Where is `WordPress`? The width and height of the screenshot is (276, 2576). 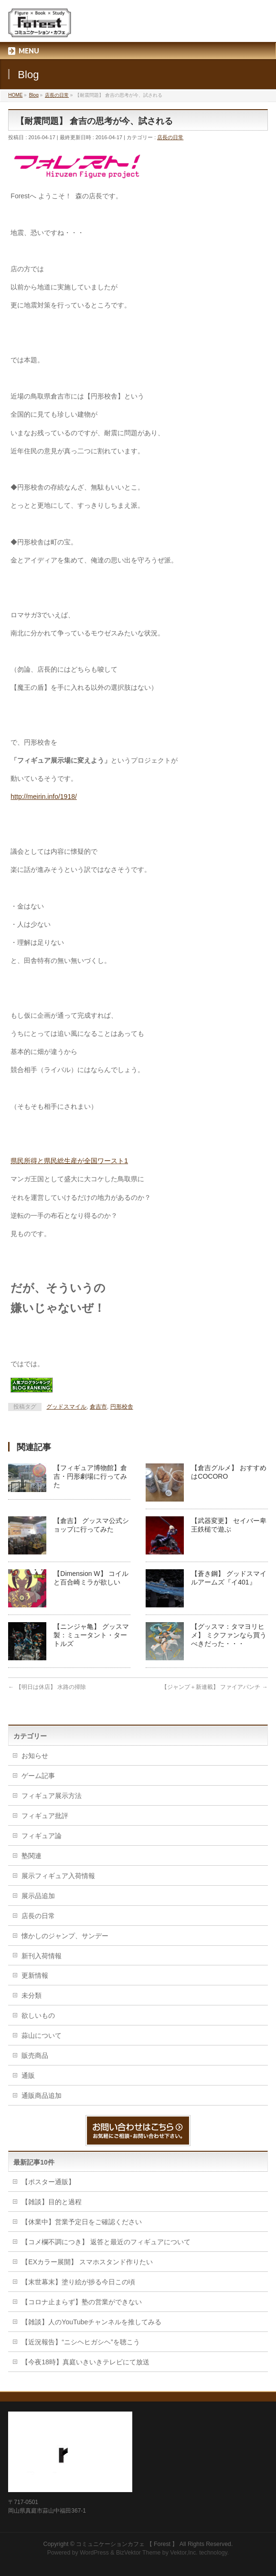 WordPress is located at coordinates (94, 2552).